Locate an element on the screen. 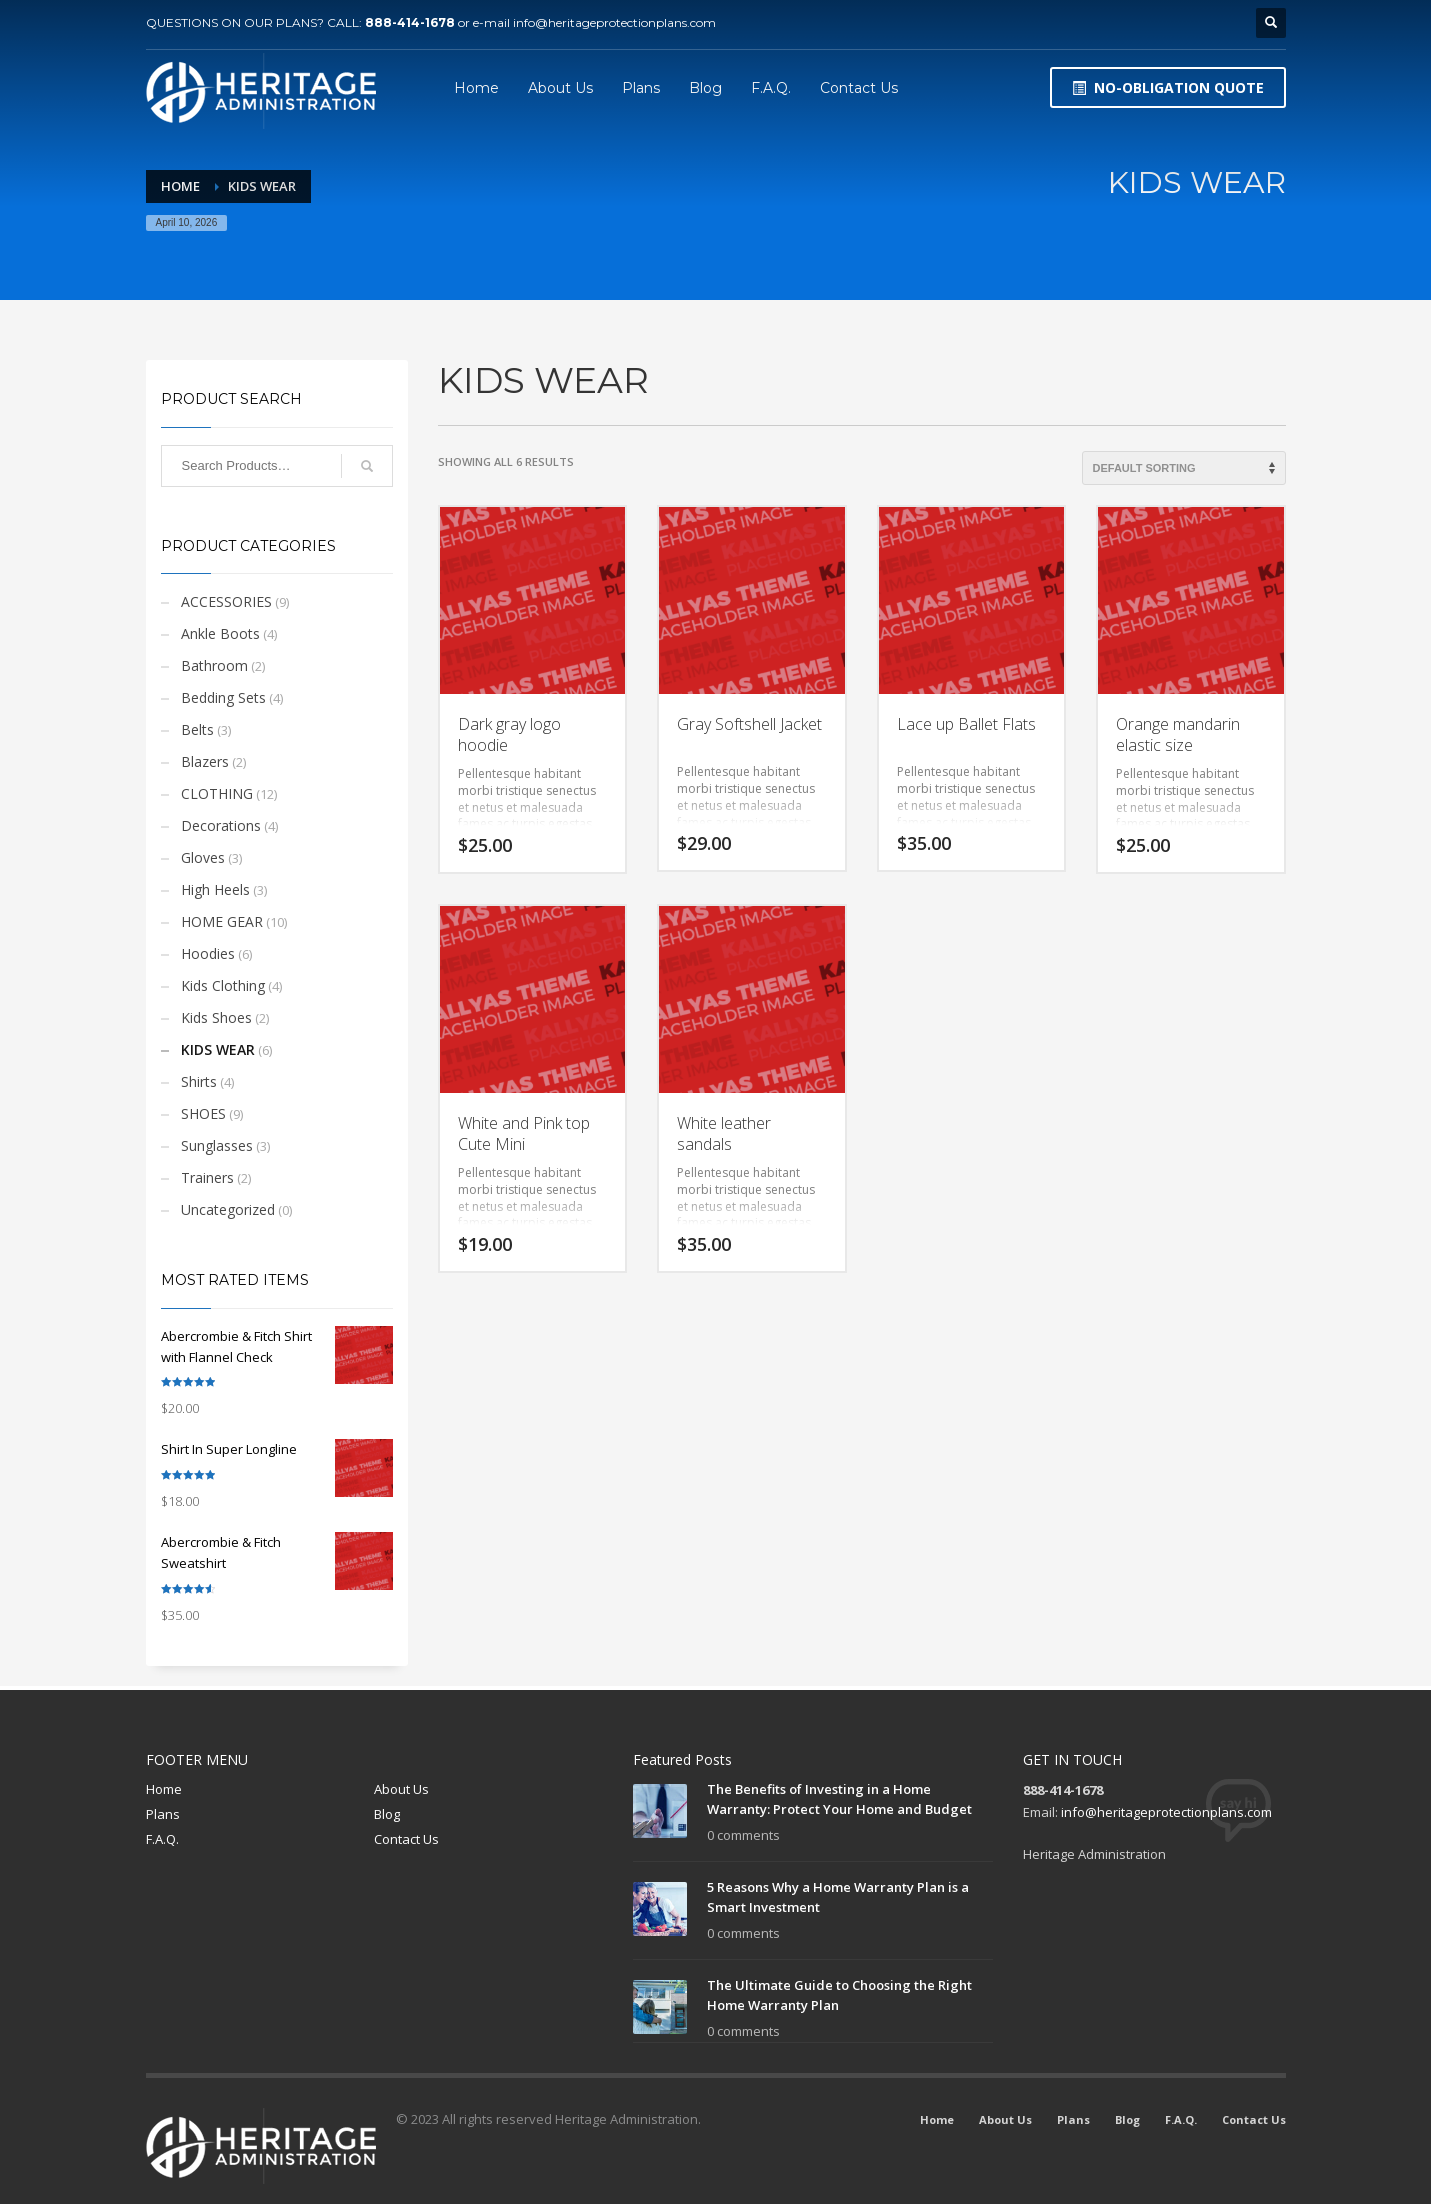 The width and height of the screenshot is (1431, 2204). 888-414-1678 is located at coordinates (410, 22).